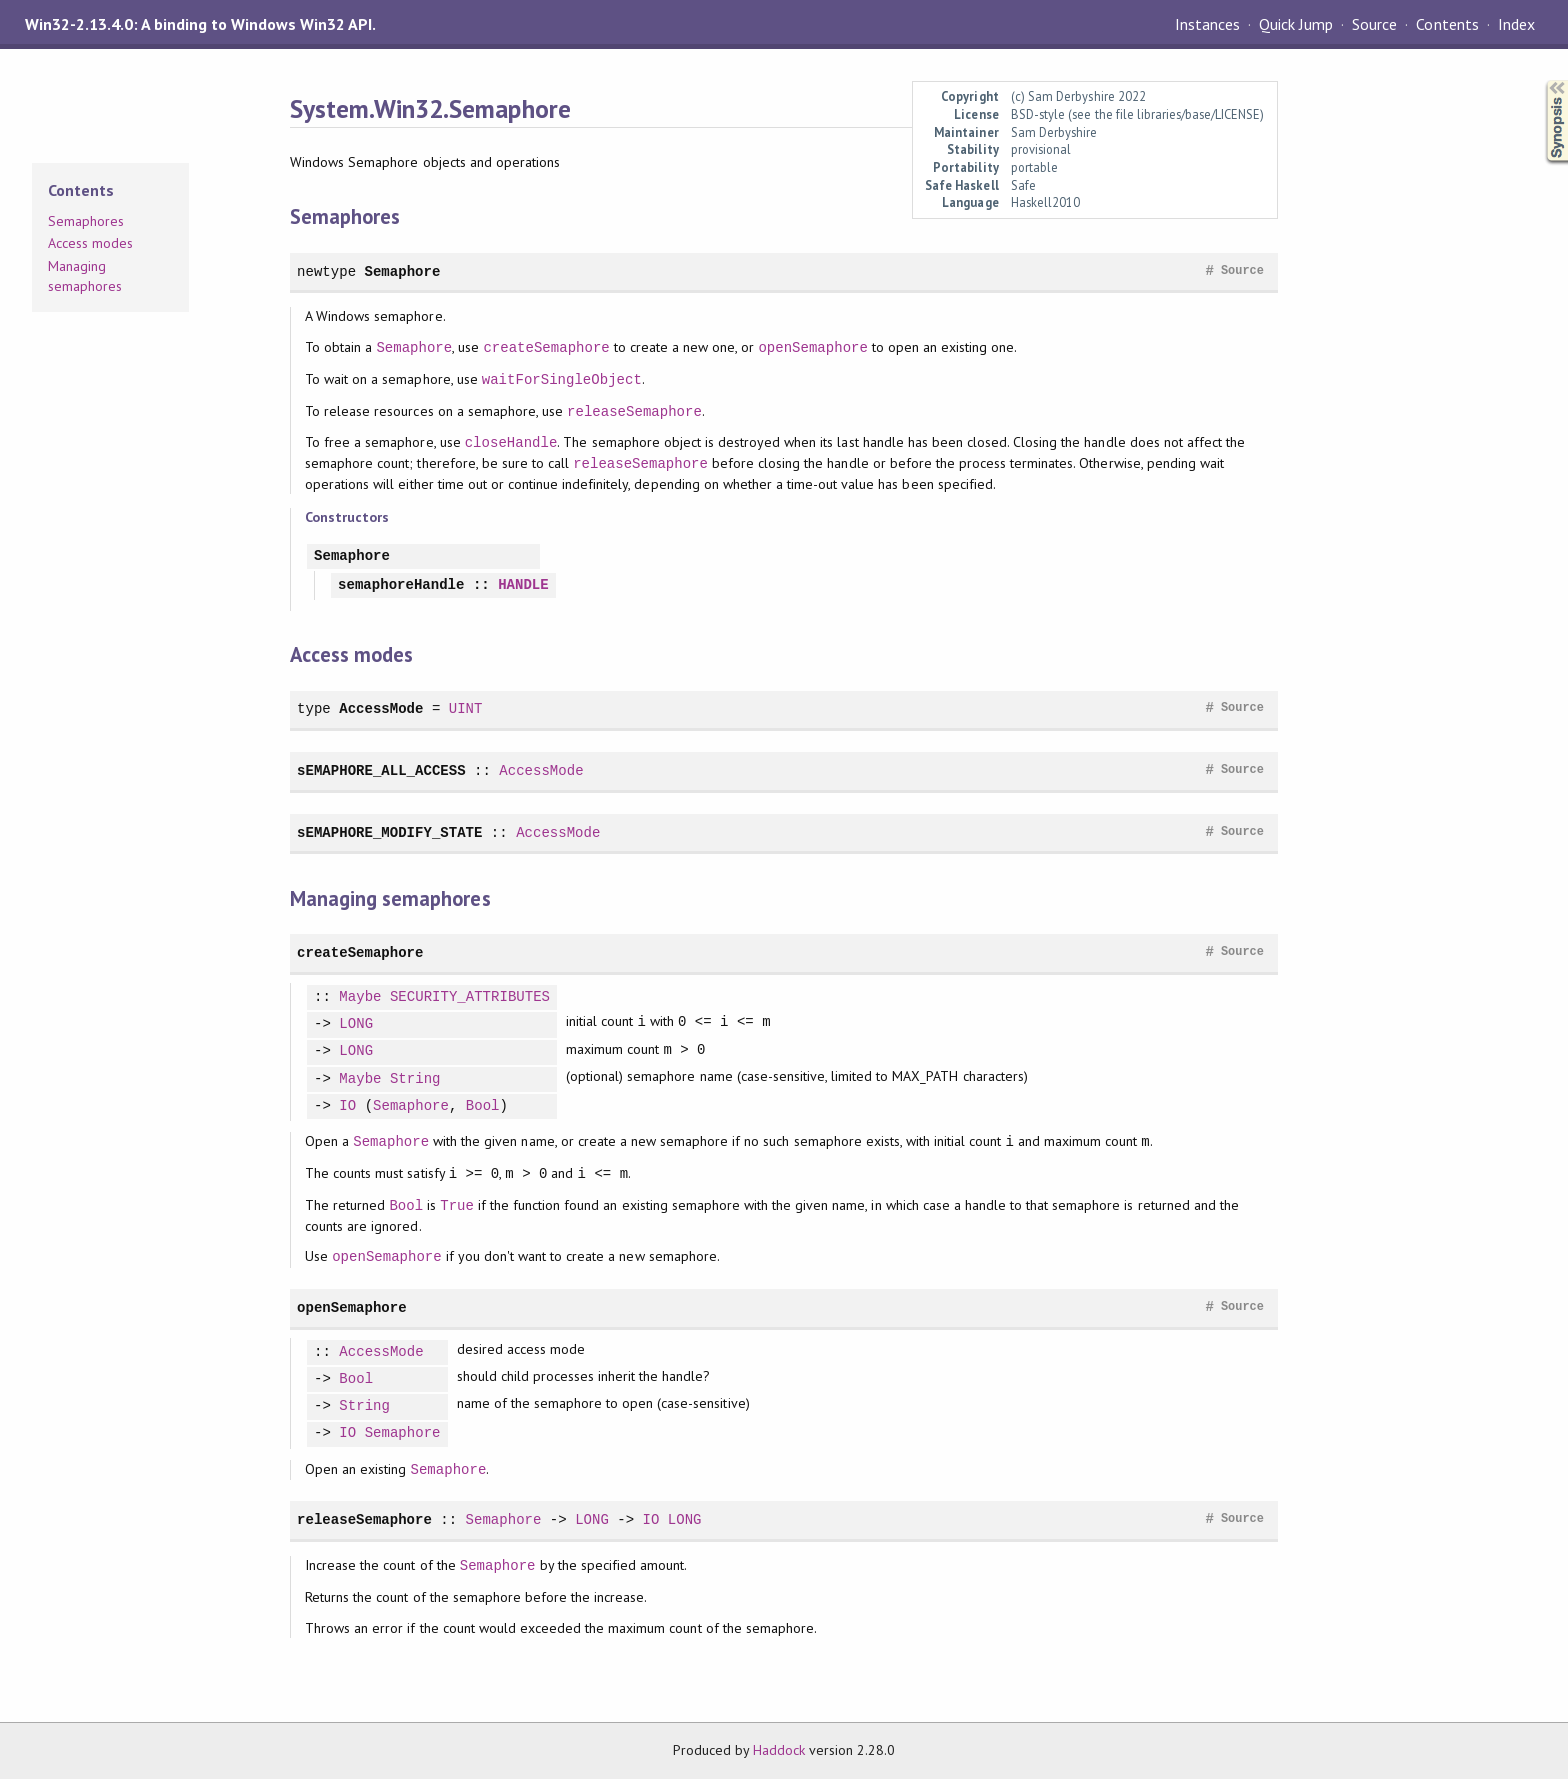 The width and height of the screenshot is (1568, 1779). I want to click on True, so click(457, 1205).